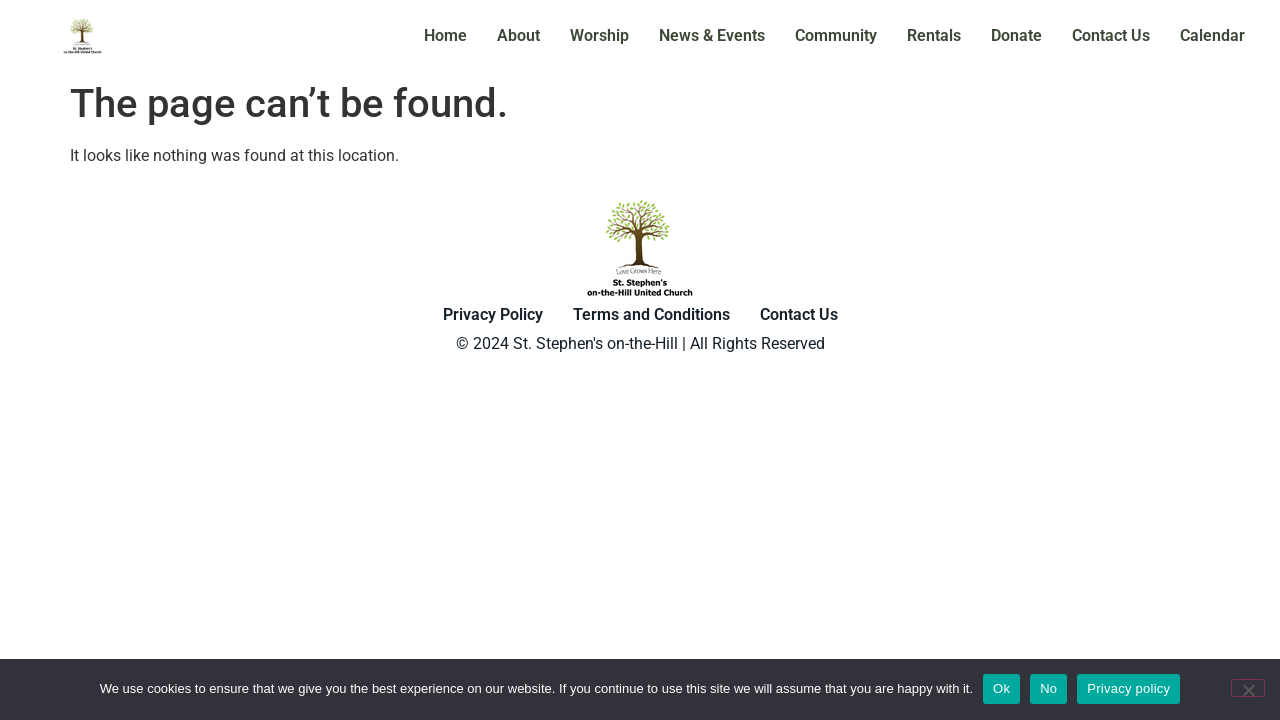 This screenshot has width=1280, height=720. I want to click on Privacy Policy, so click(493, 314).